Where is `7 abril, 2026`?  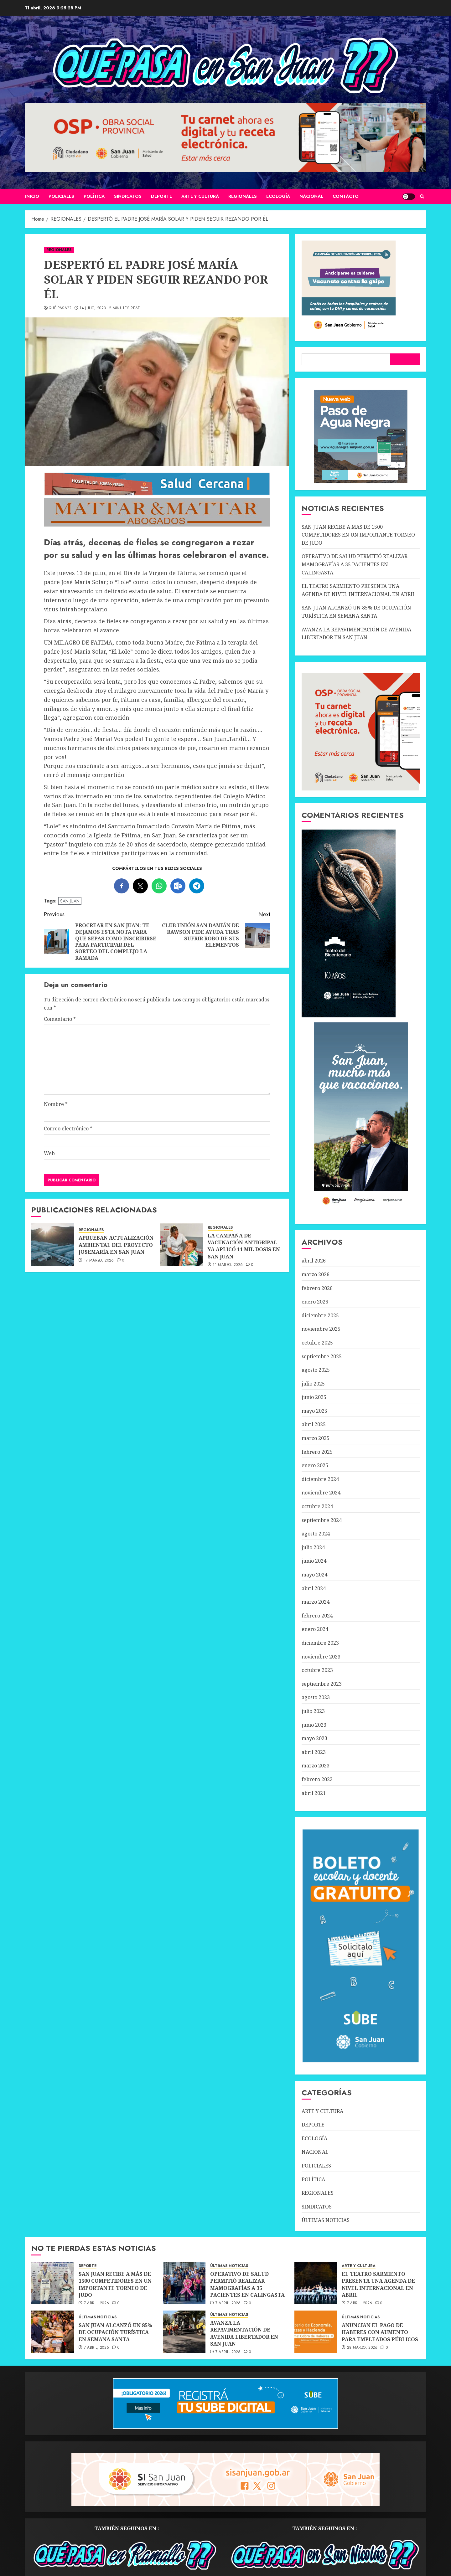
7 abril, 2026 is located at coordinates (96, 2303).